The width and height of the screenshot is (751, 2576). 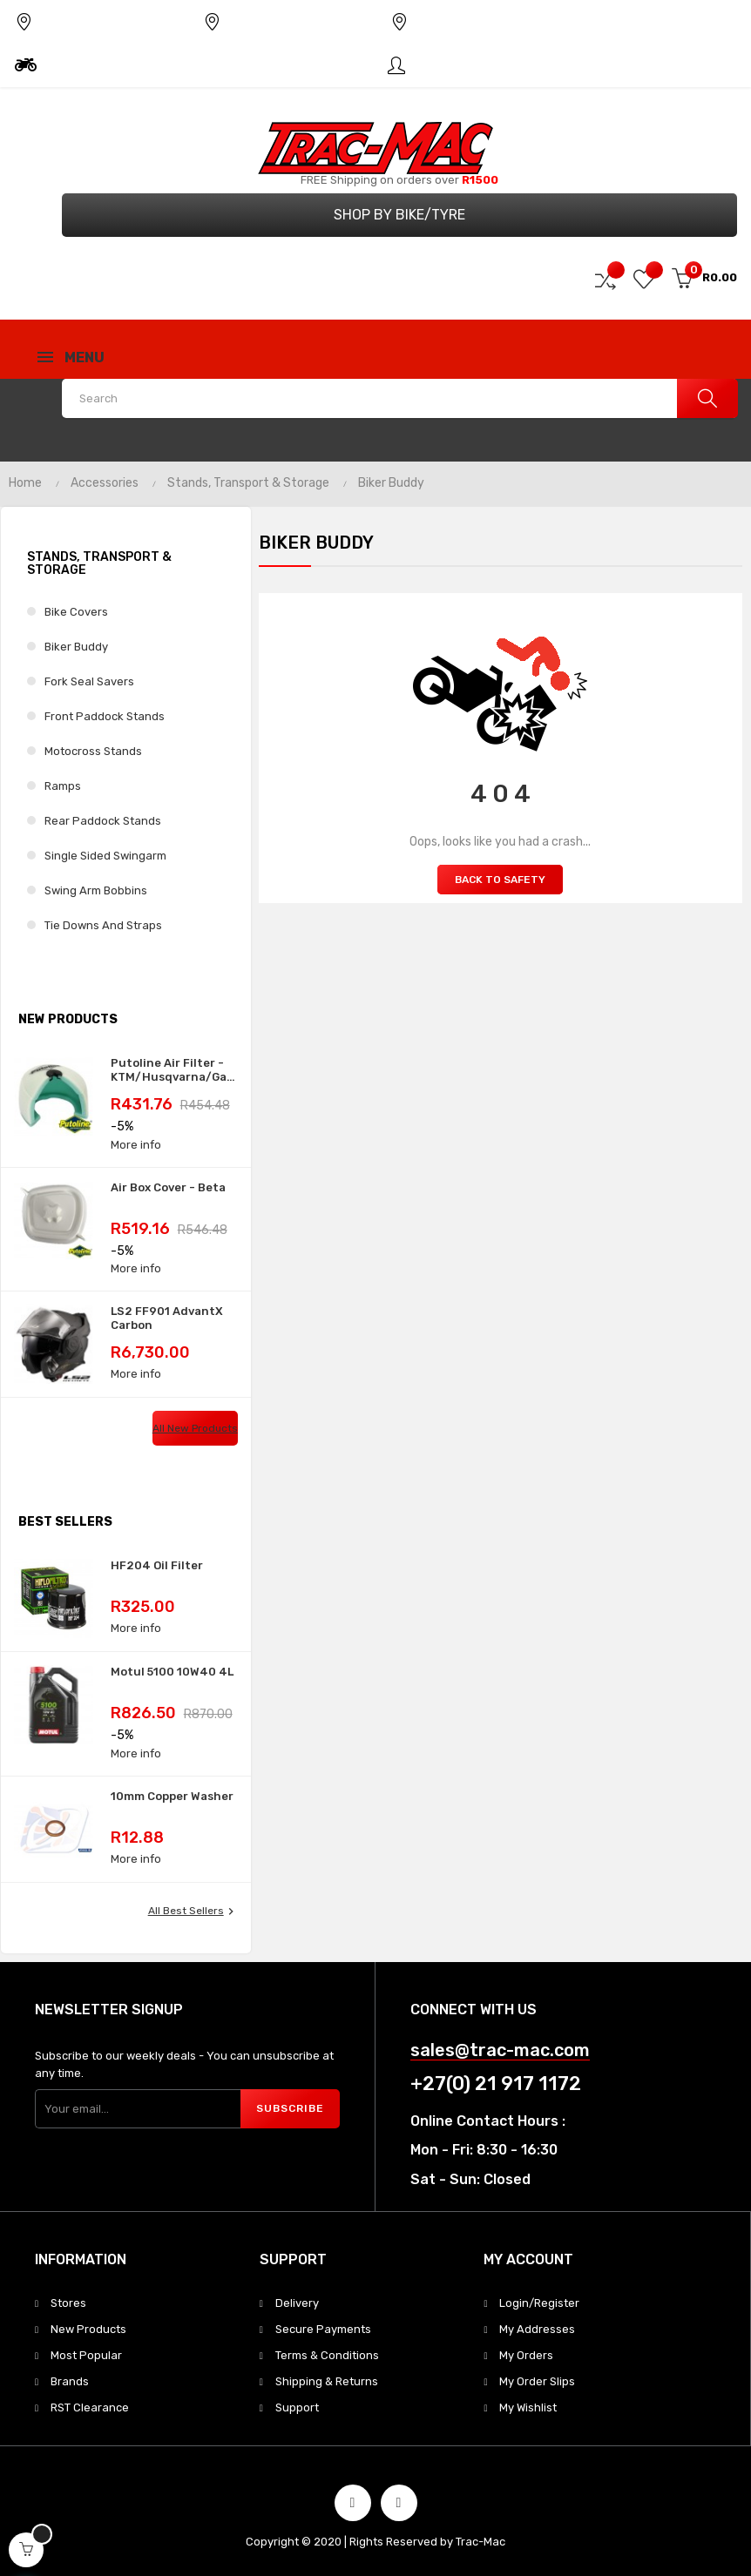 What do you see at coordinates (76, 611) in the screenshot?
I see `Bike Covers` at bounding box center [76, 611].